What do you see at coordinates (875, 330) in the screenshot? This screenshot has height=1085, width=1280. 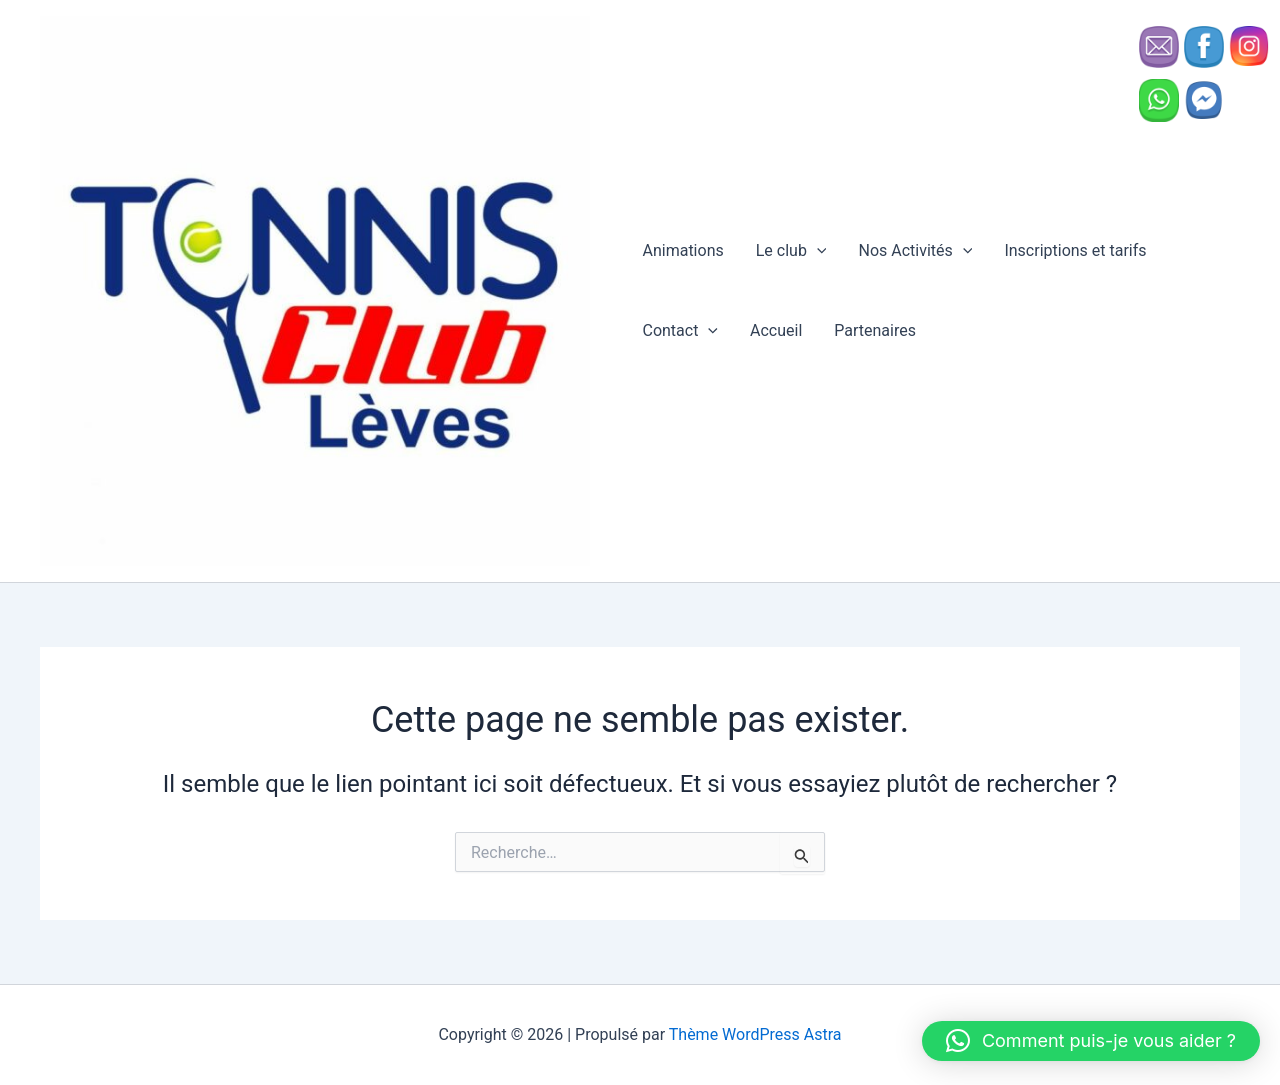 I see `Partenaires` at bounding box center [875, 330].